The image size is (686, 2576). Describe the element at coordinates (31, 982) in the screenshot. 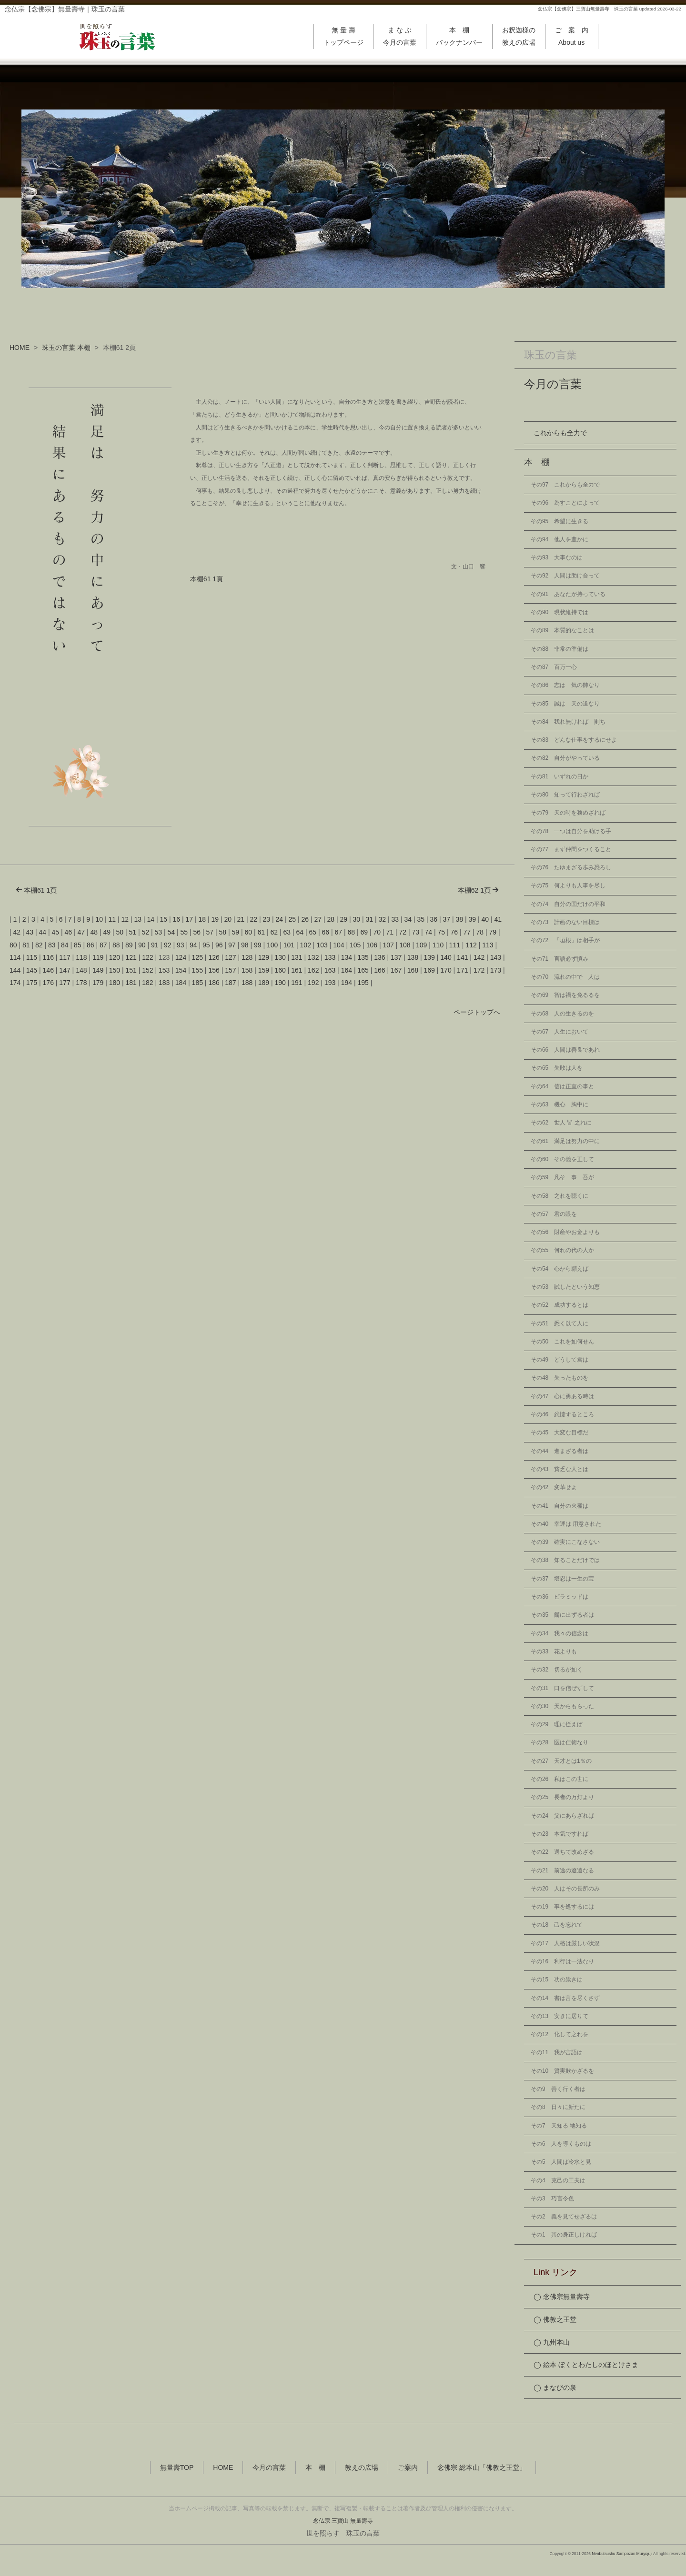

I see `175` at that location.